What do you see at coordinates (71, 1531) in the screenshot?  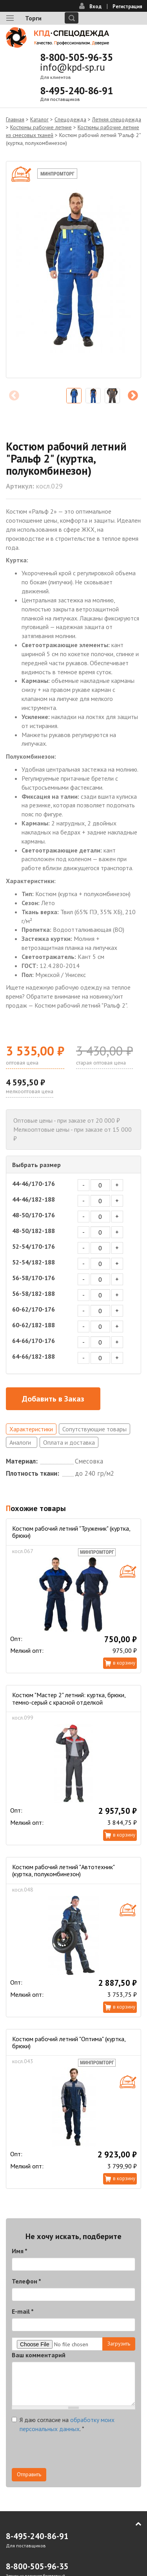 I see `Костюм рабочий летний "Труженик" (куртка, брюки)` at bounding box center [71, 1531].